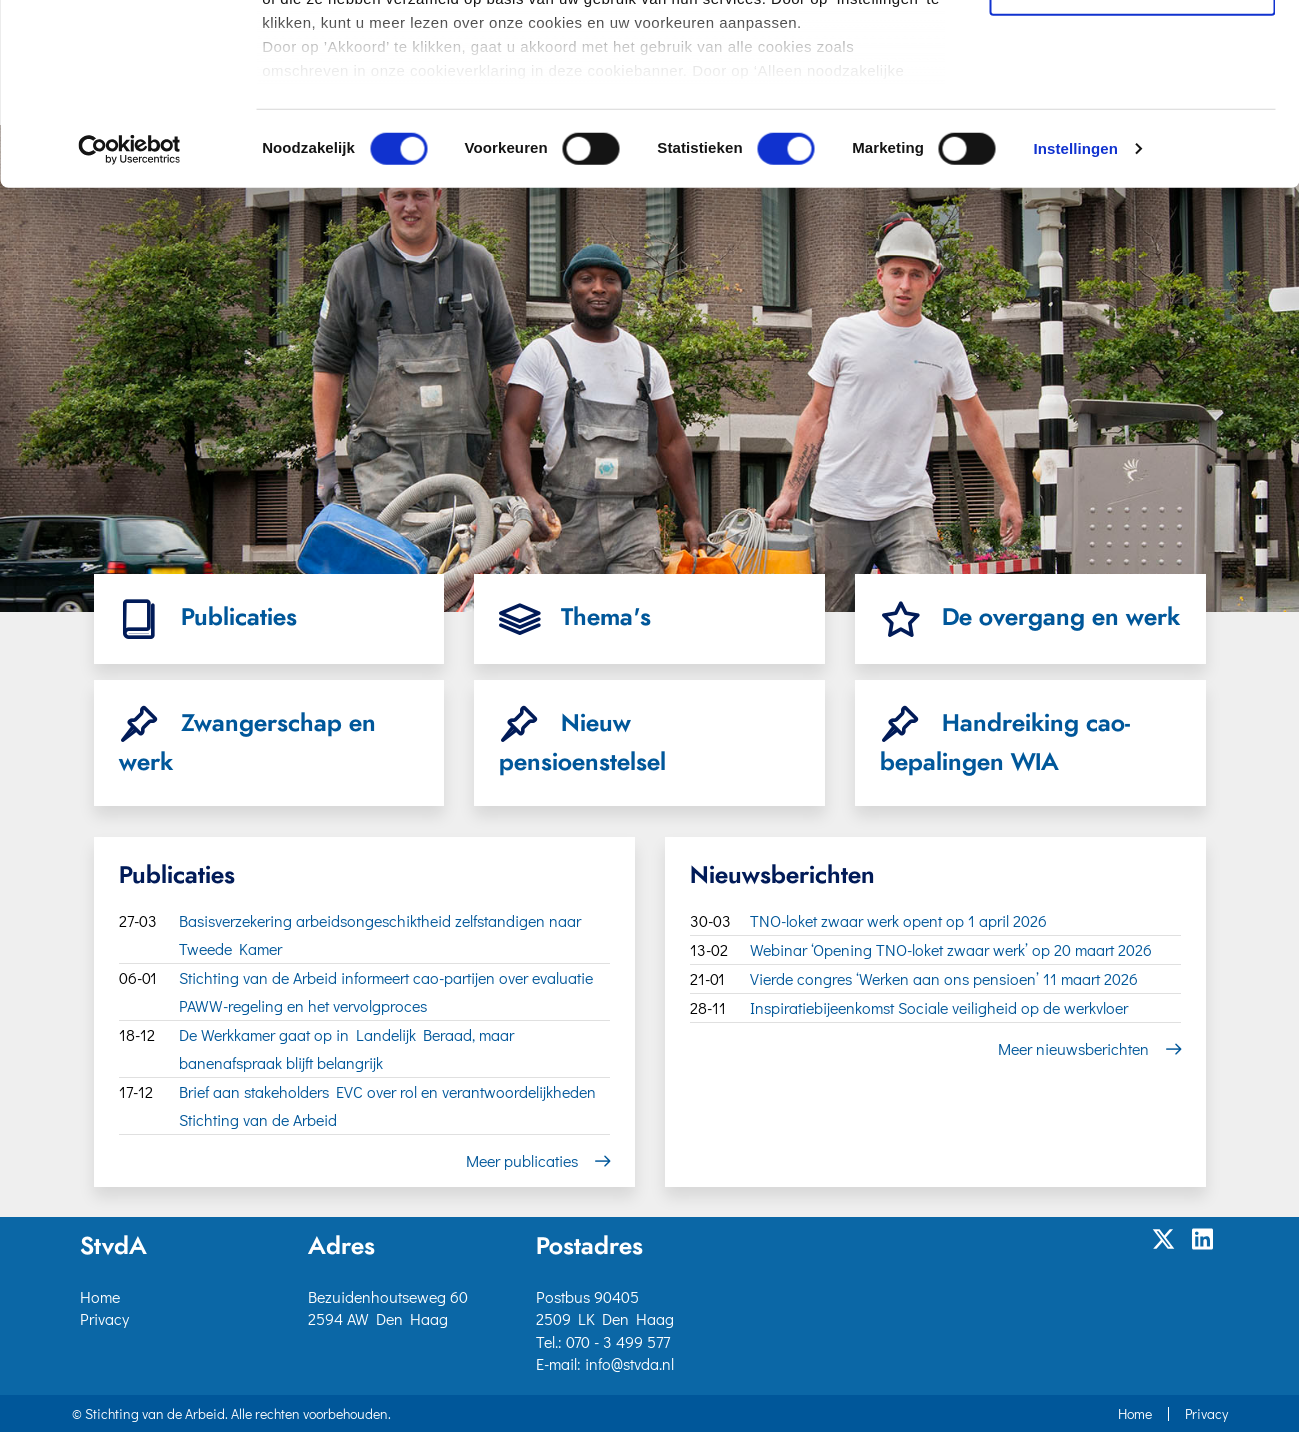 This screenshot has width=1299, height=1432. I want to click on Alleen noodzakelijke cookies, so click(1132, 161).